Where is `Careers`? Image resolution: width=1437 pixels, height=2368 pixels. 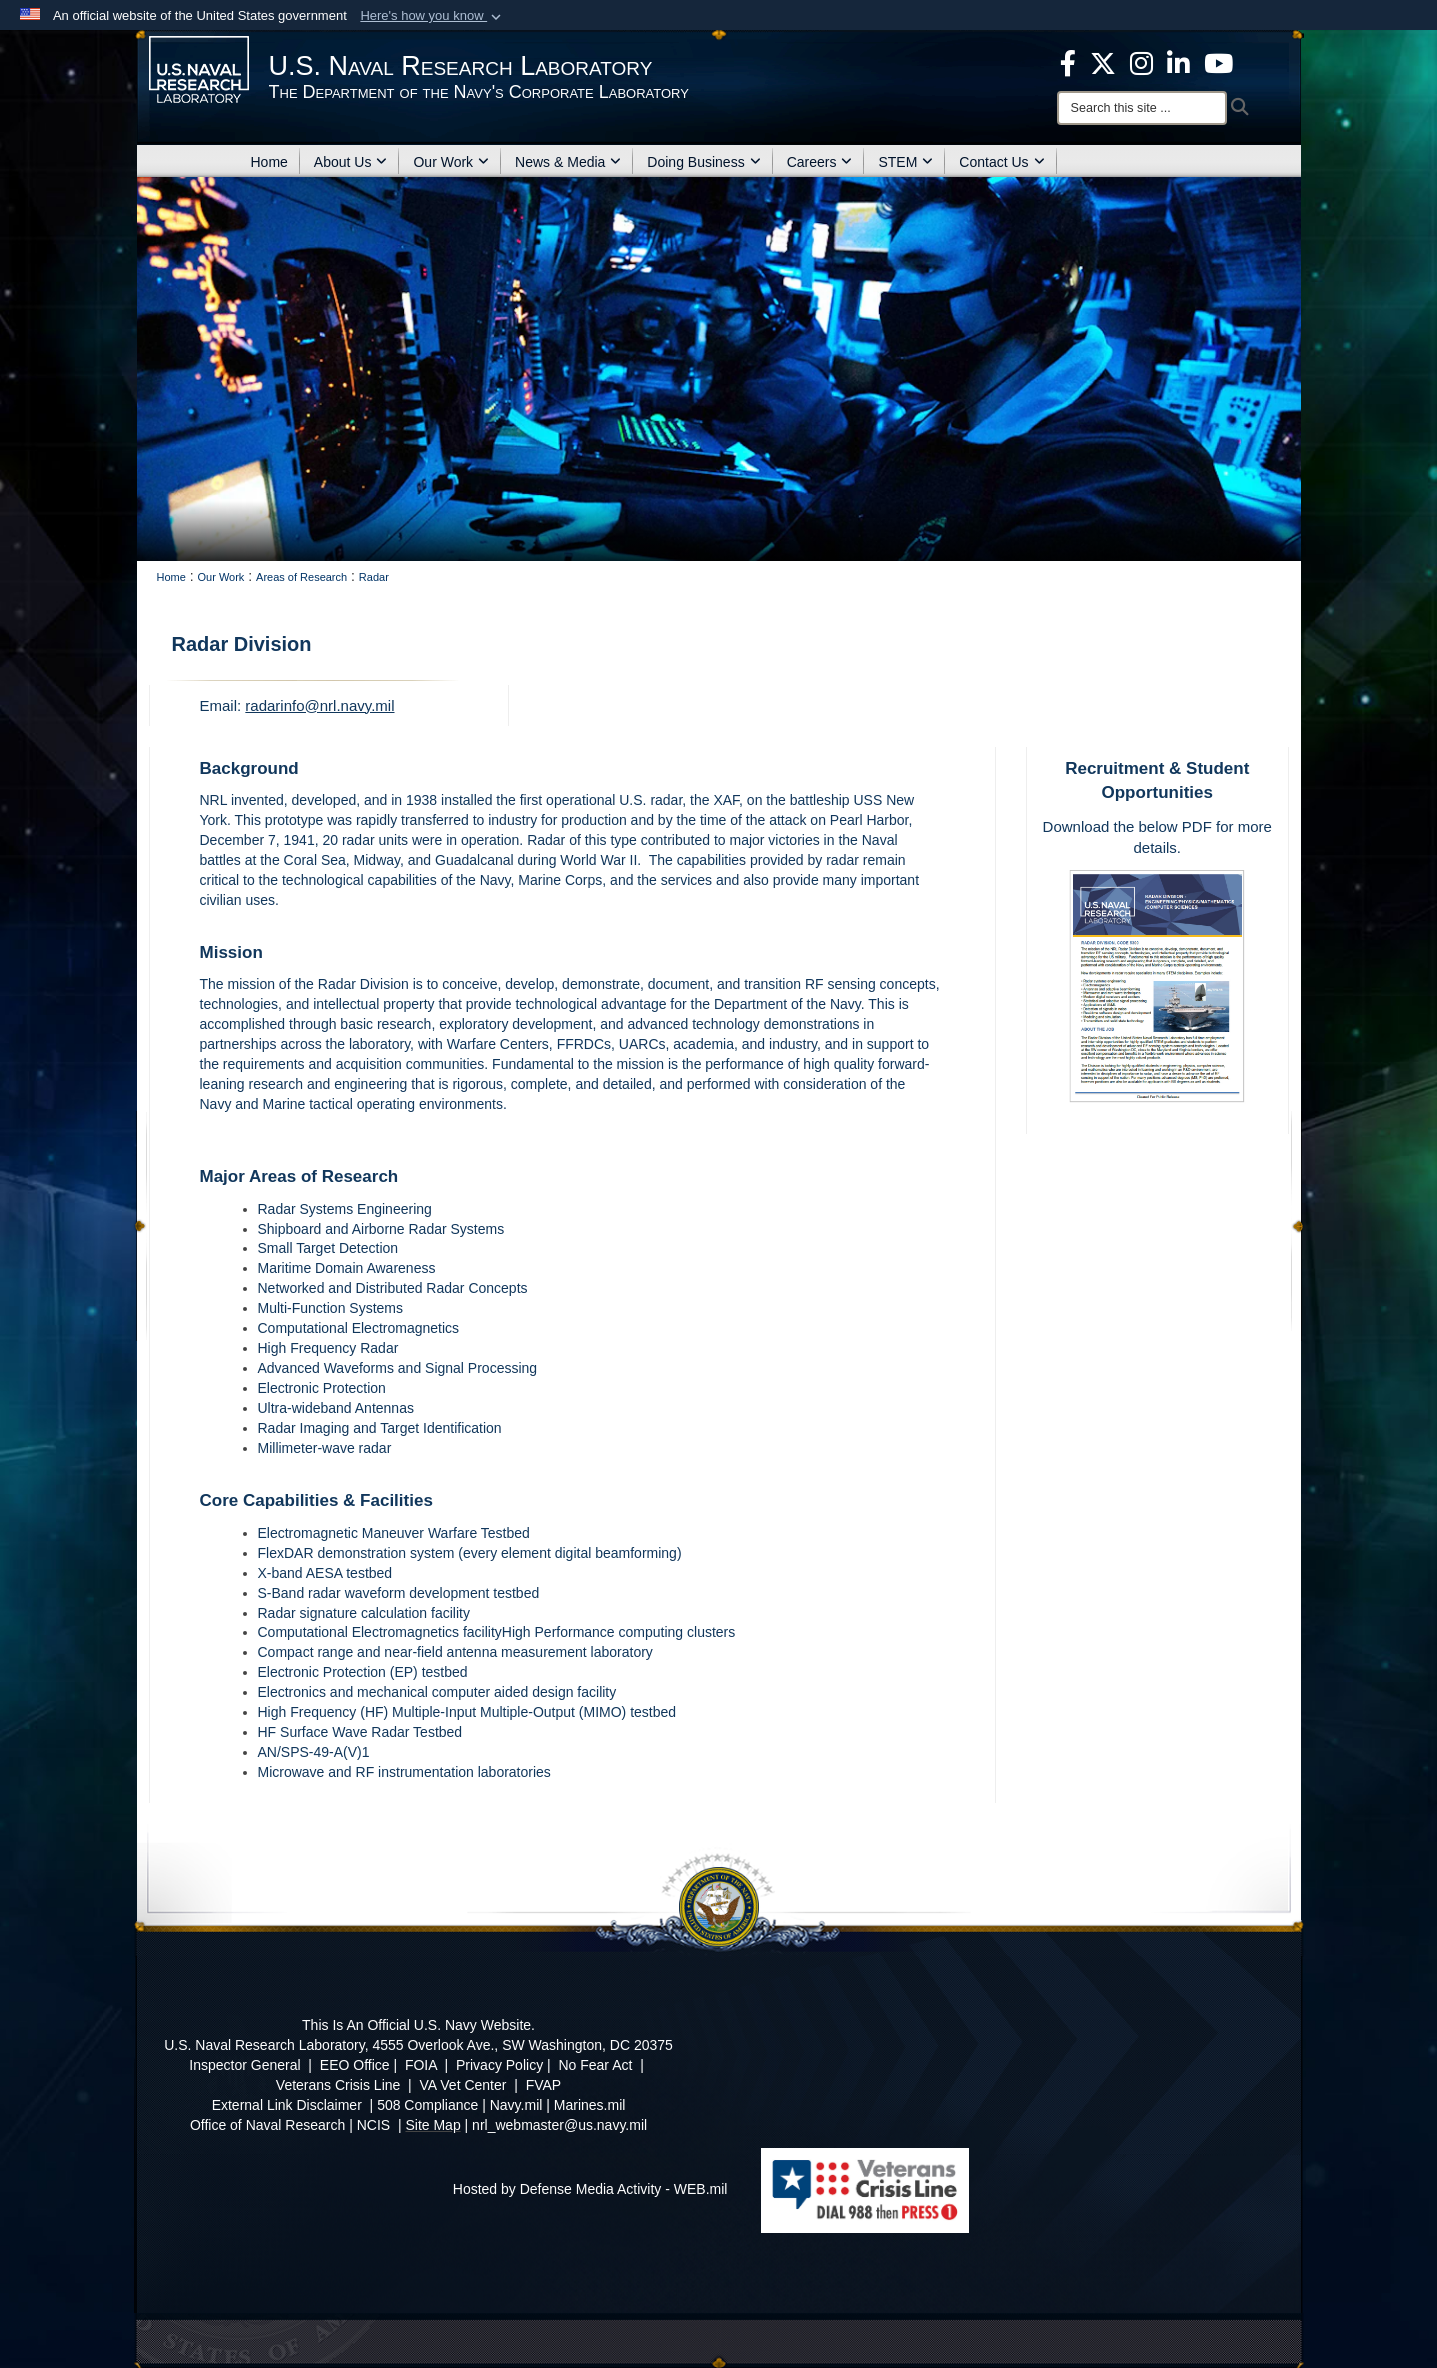 Careers is located at coordinates (820, 162).